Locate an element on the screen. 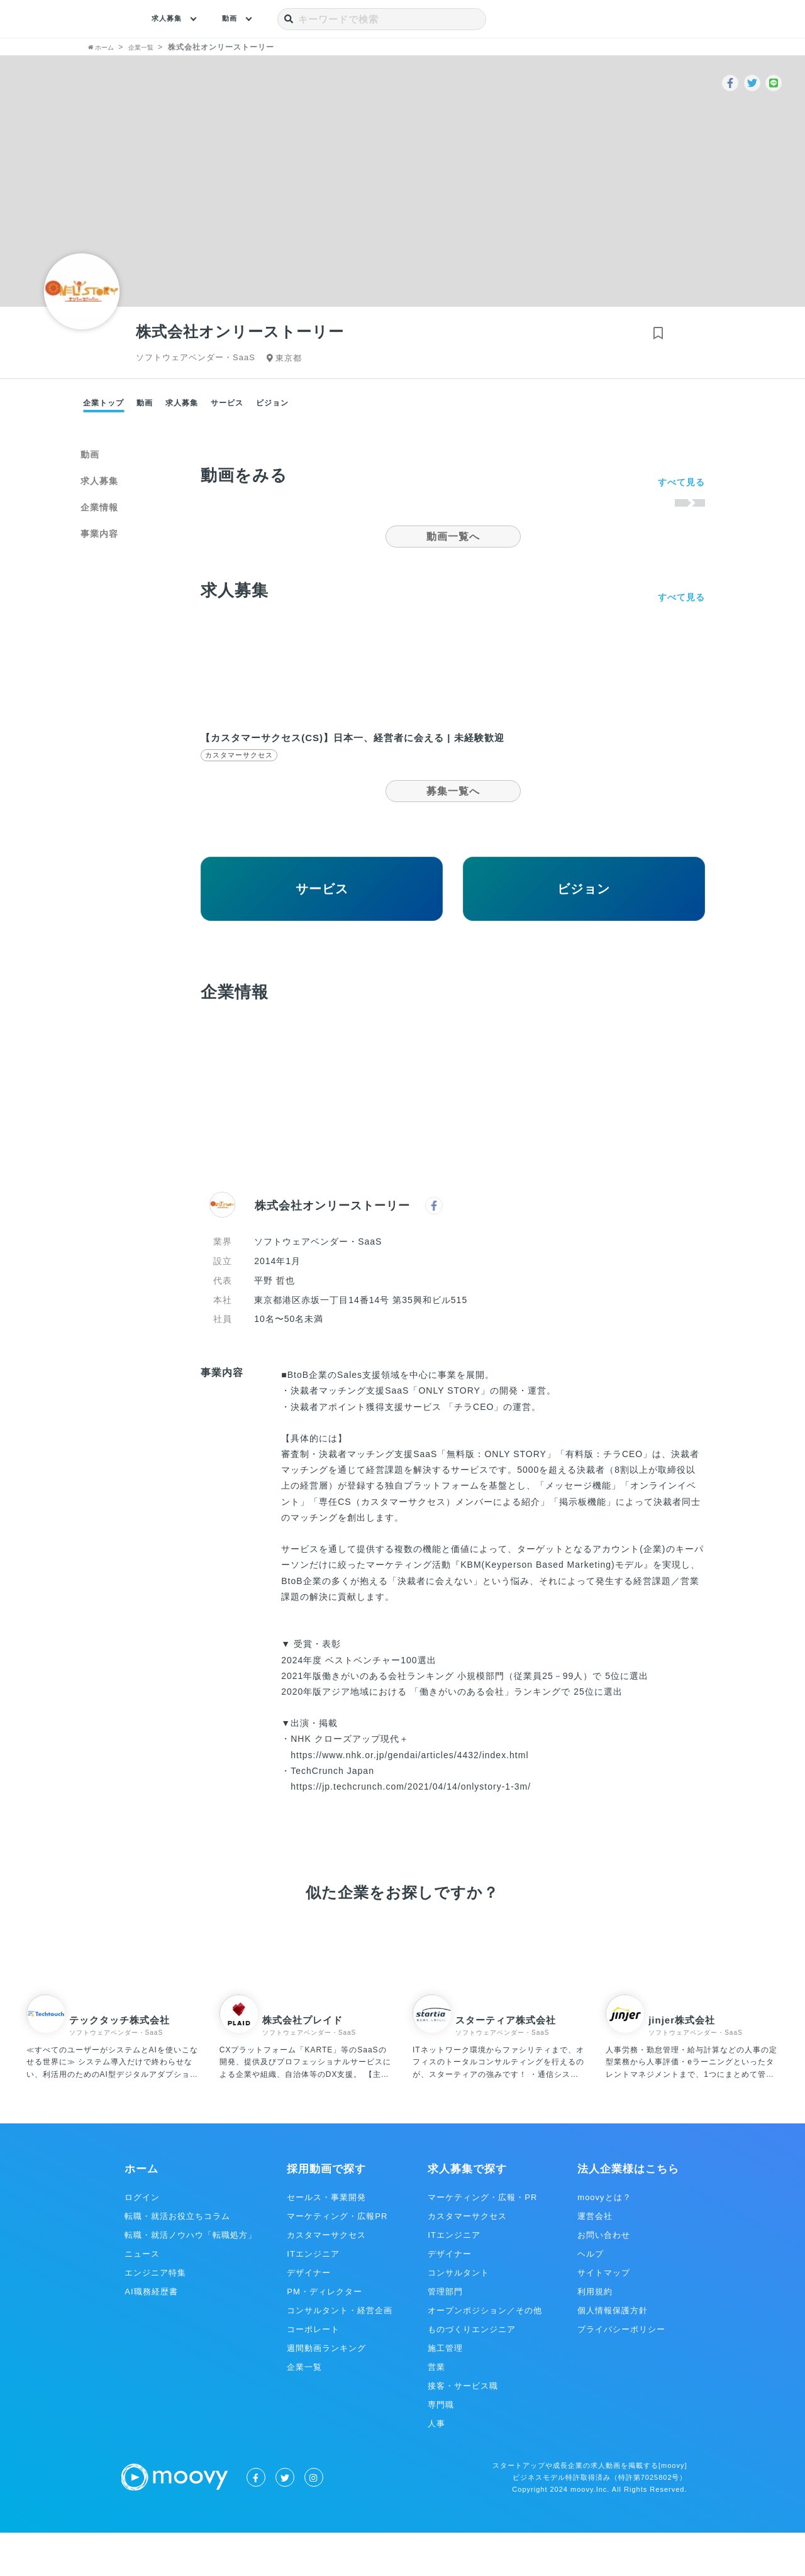  ホーム is located at coordinates (141, 2212).